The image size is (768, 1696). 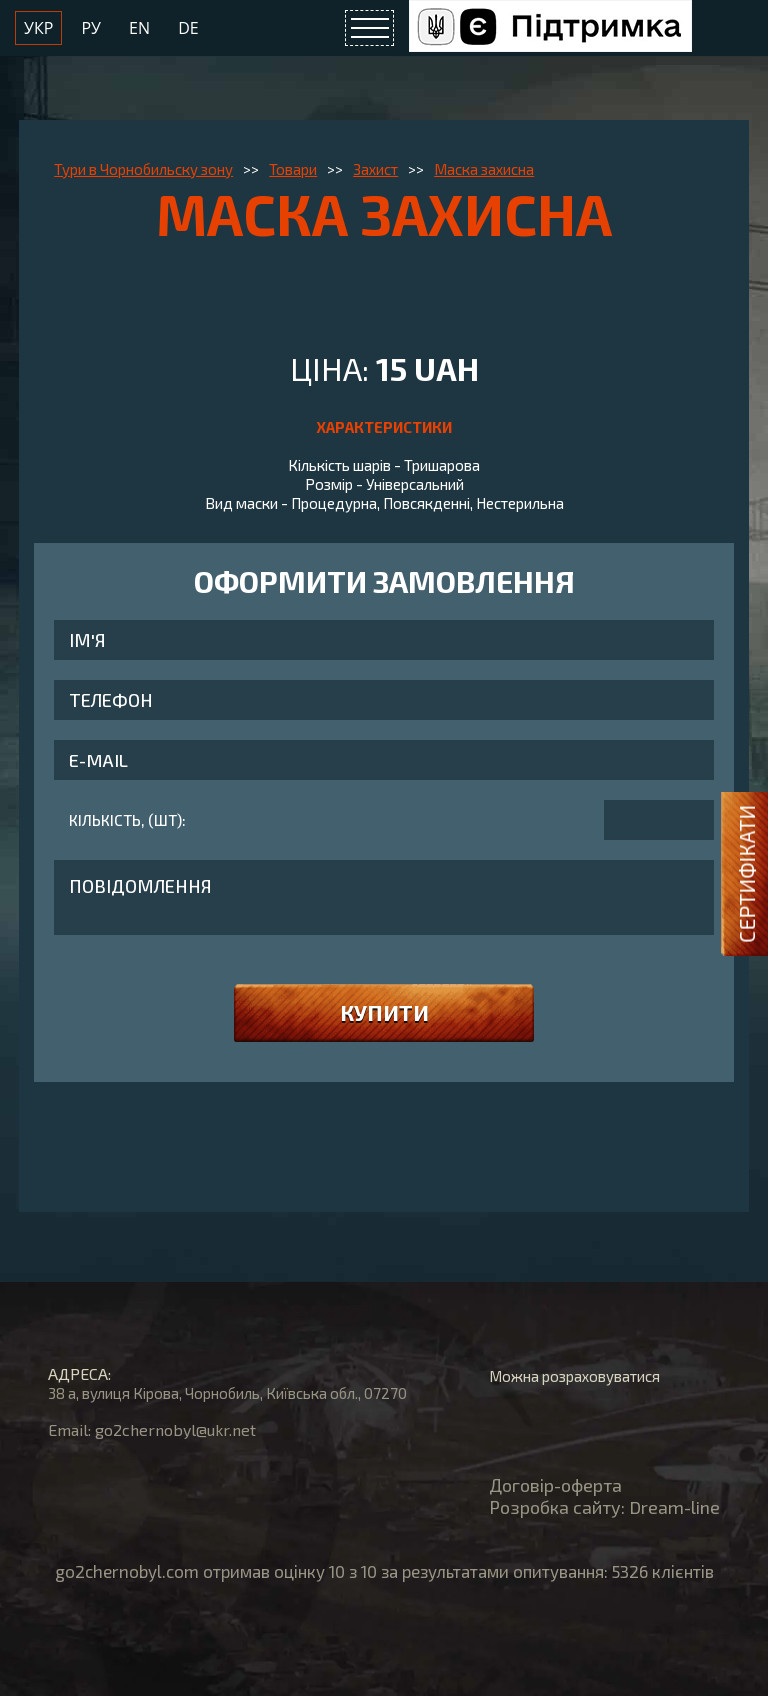 I want to click on Захист, so click(x=375, y=169).